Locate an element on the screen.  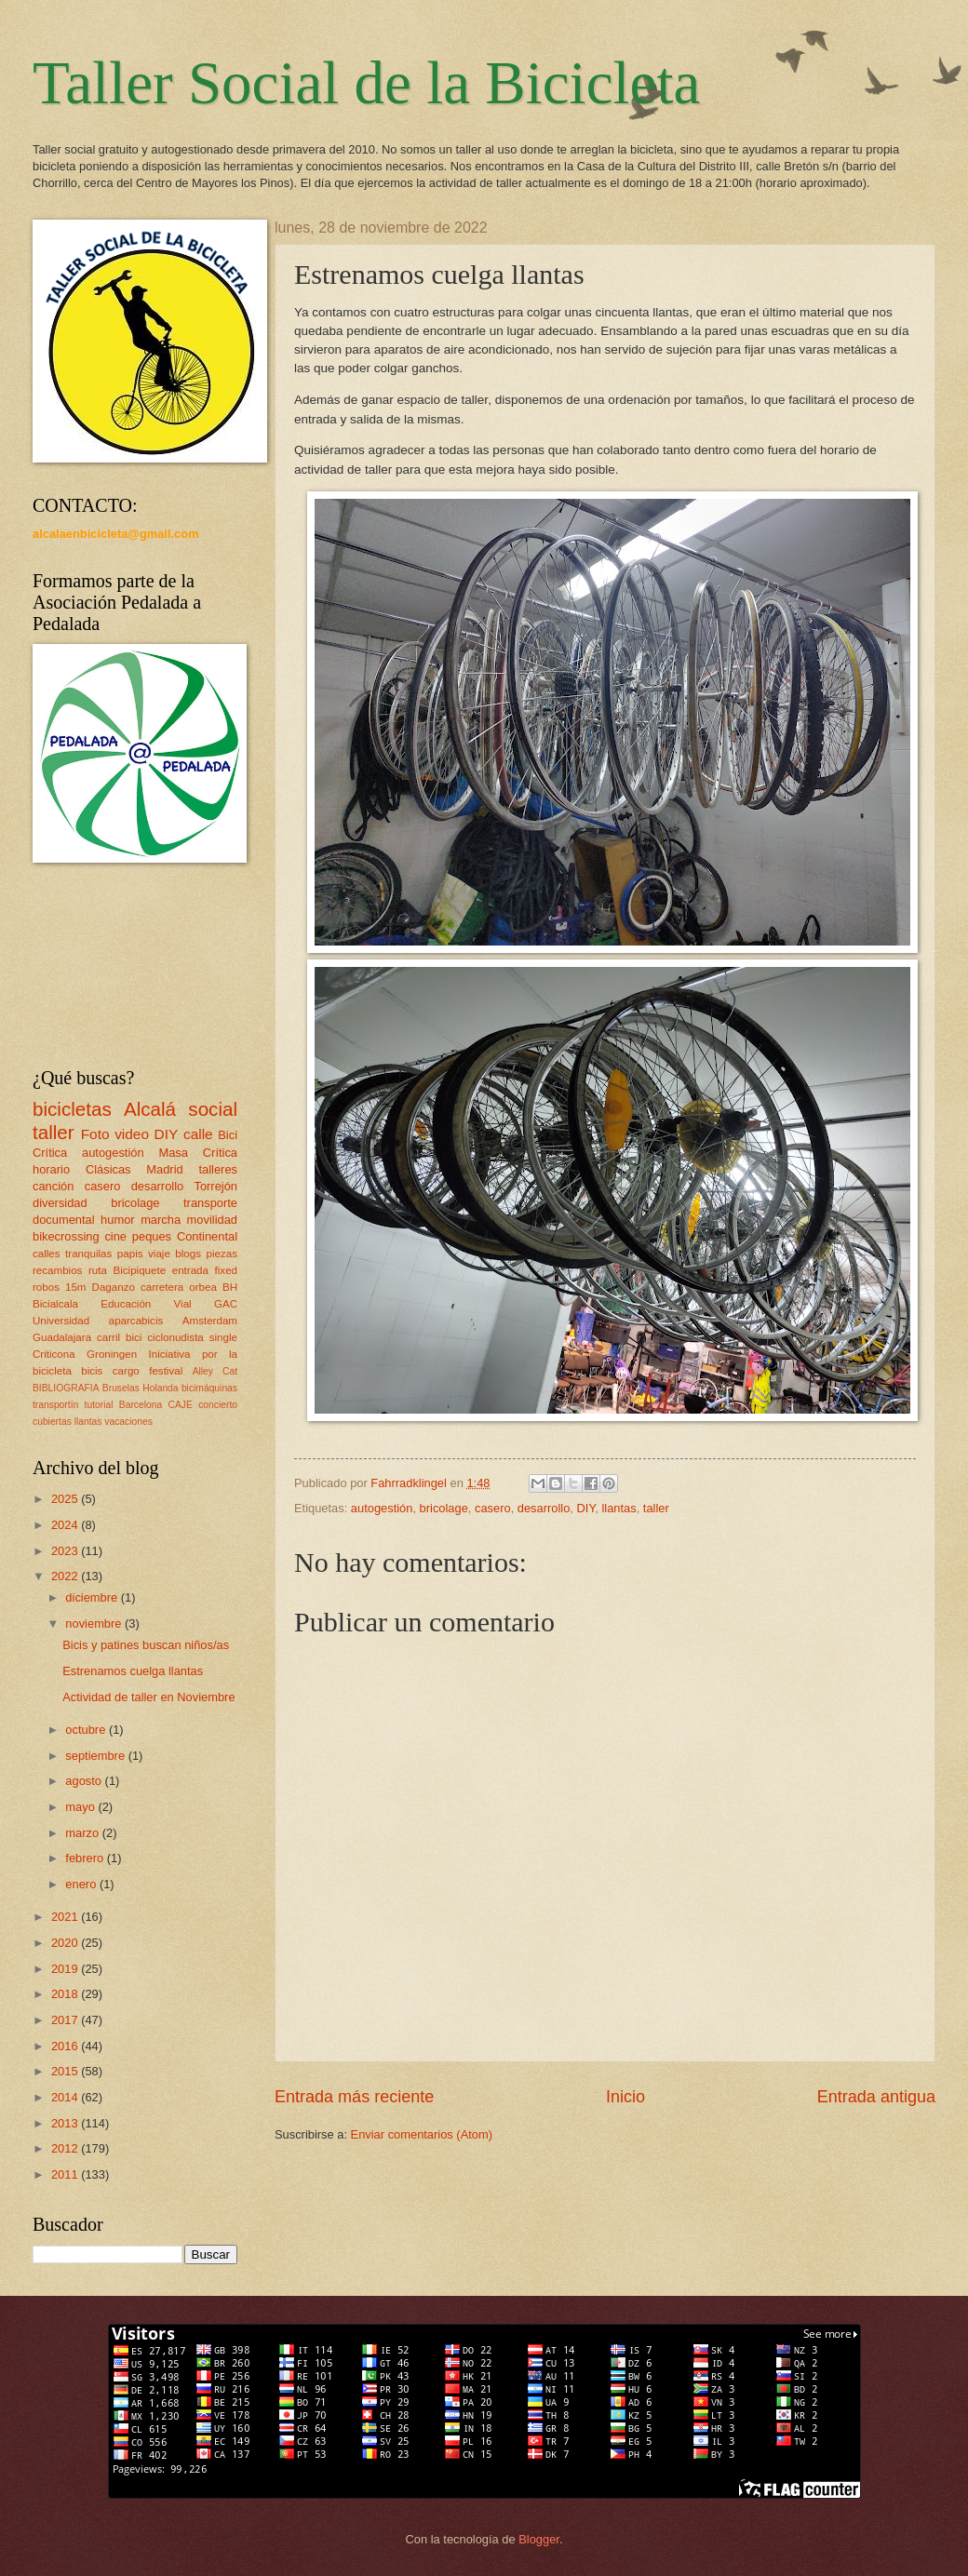
mayo is located at coordinates (81, 1807).